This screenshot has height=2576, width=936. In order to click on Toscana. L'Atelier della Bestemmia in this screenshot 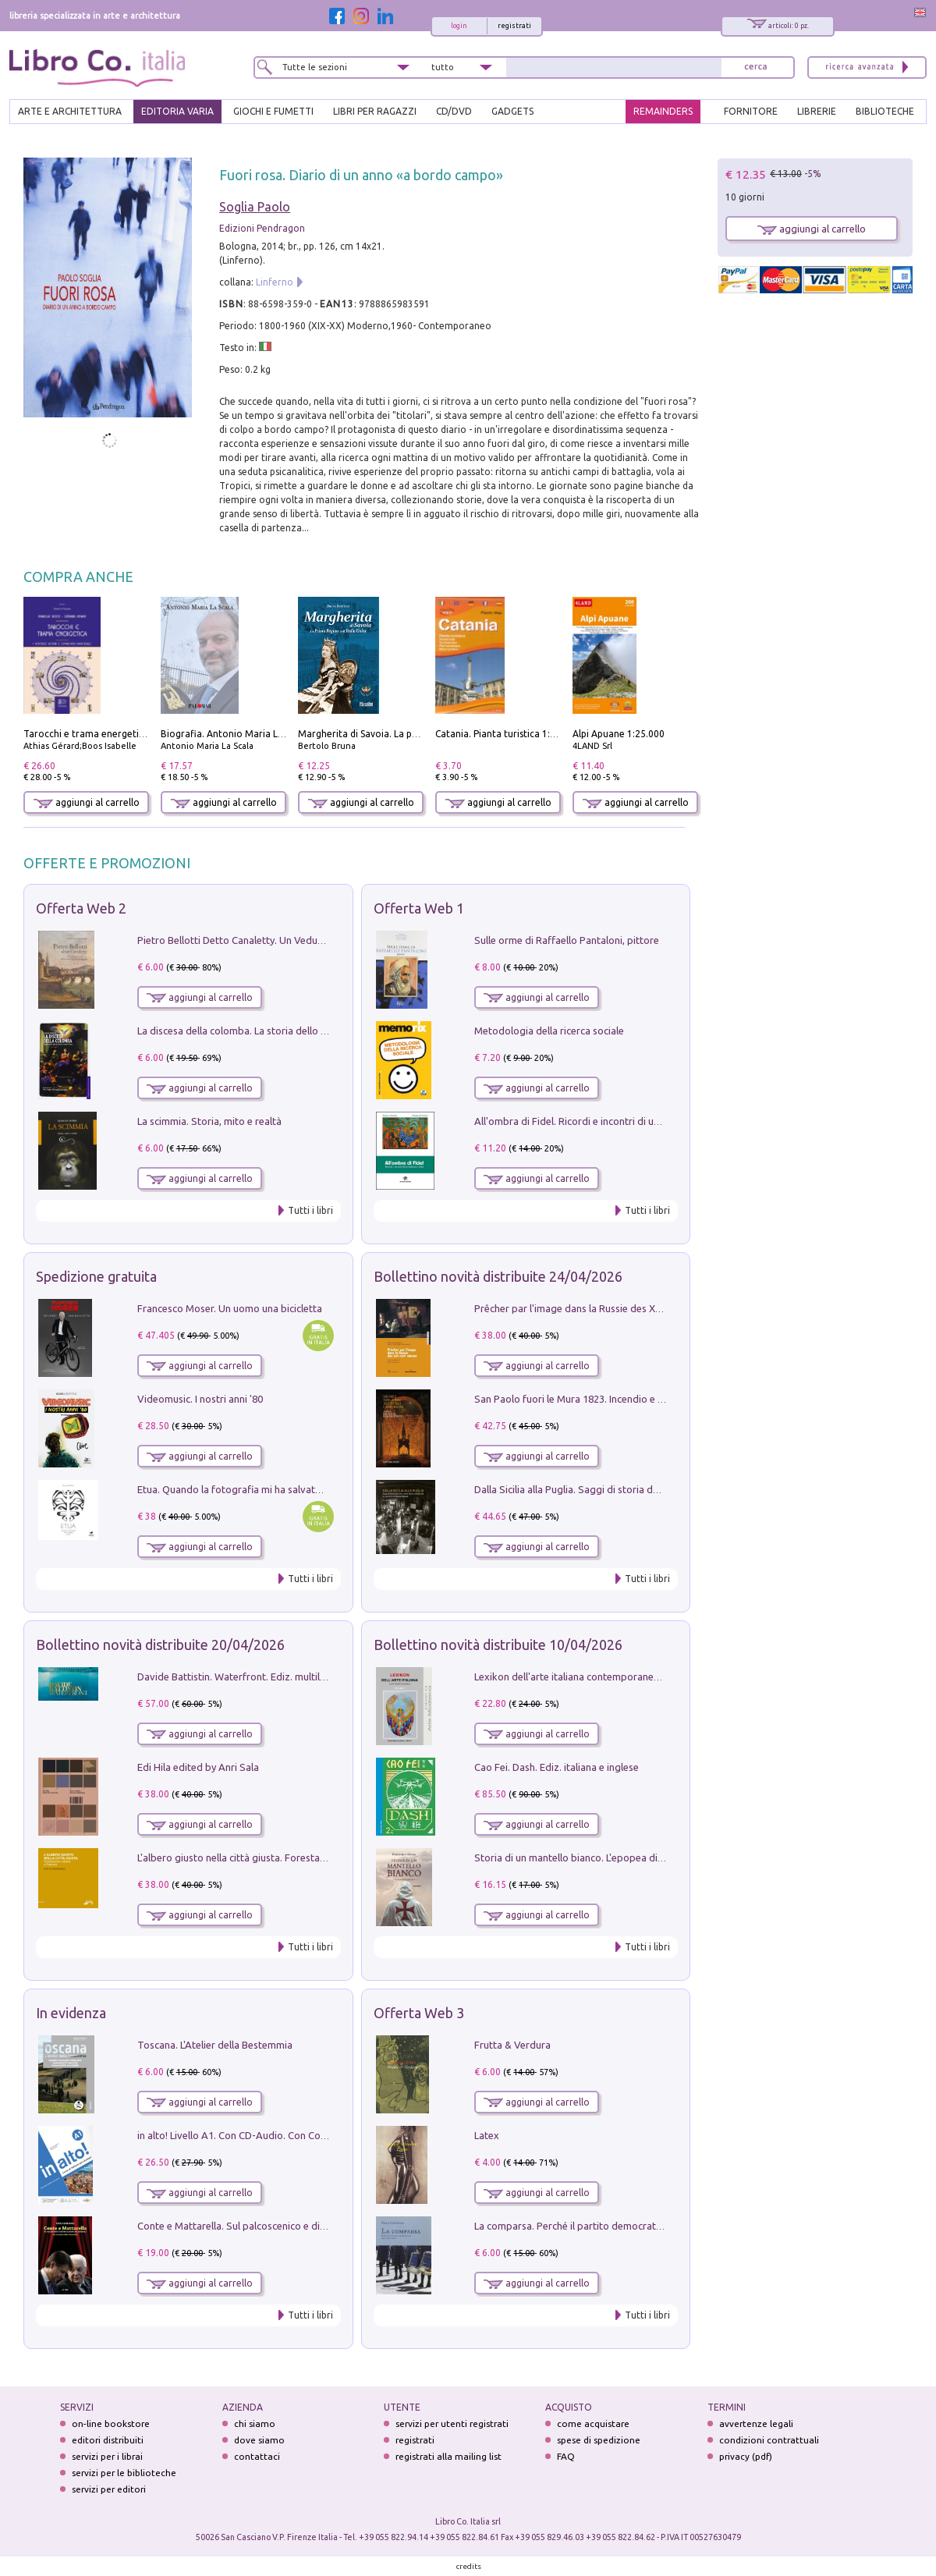, I will do `click(214, 2044)`.